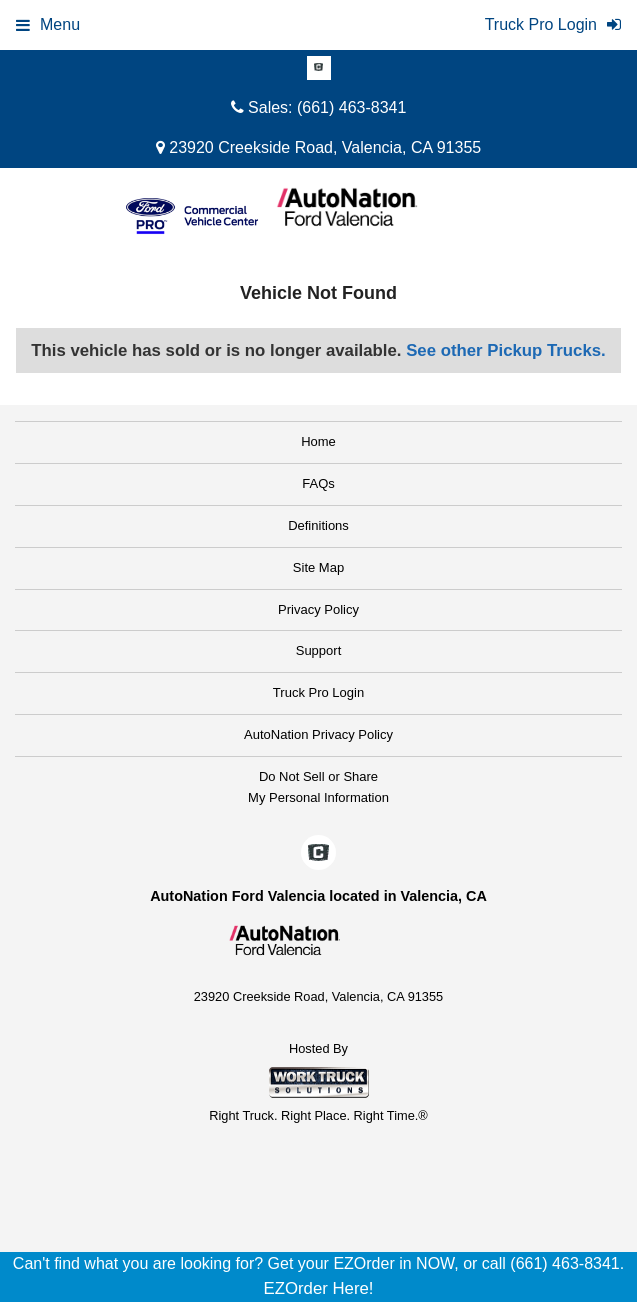  Describe the element at coordinates (319, 69) in the screenshot. I see `[Check On Comvoy]` at that location.